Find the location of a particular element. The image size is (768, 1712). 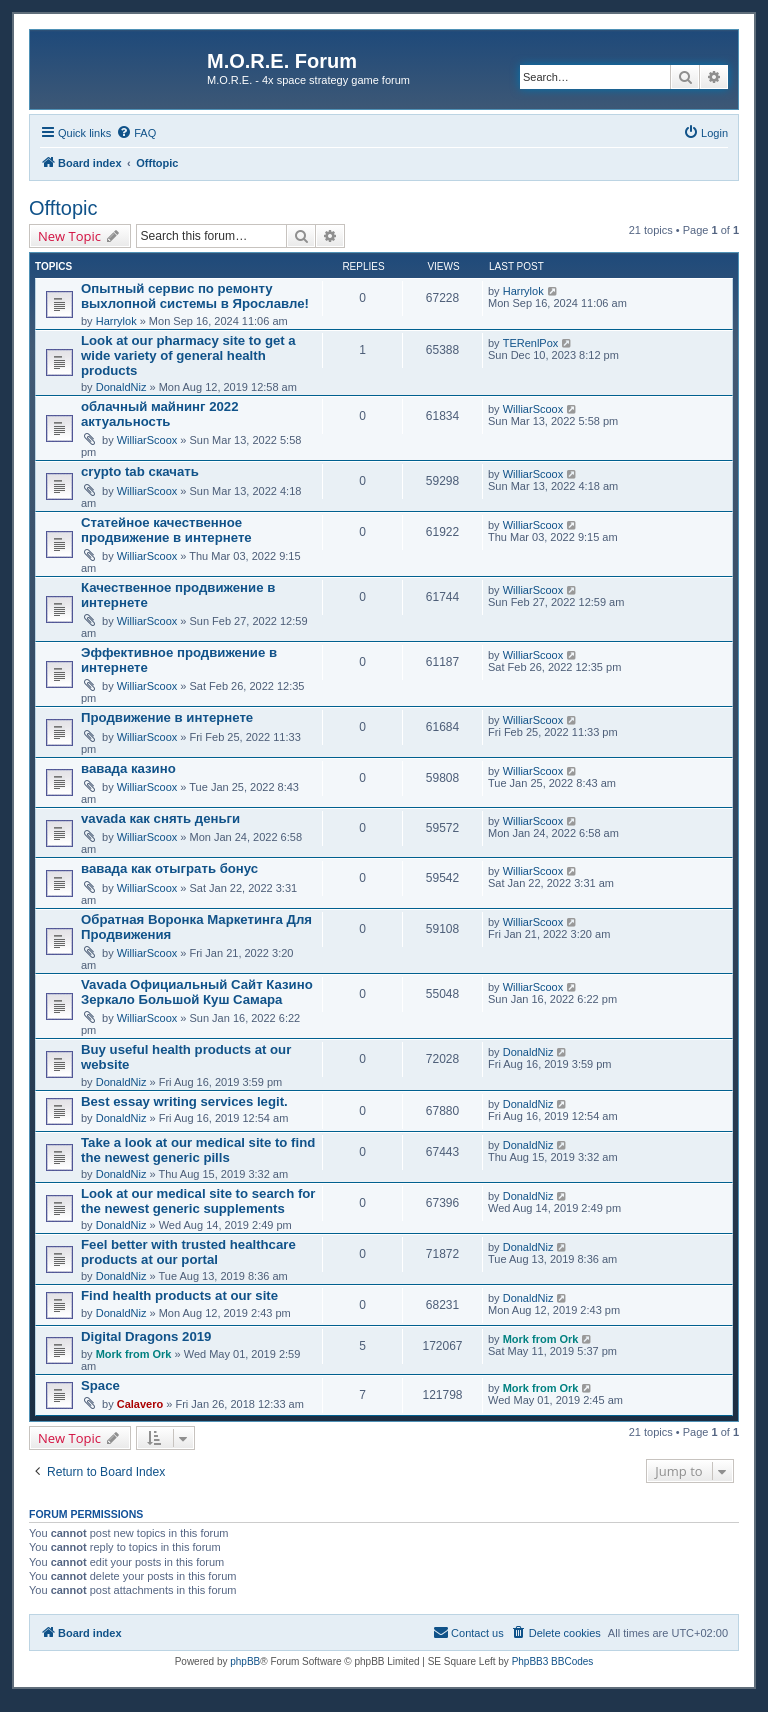

Take a look at our medical site to find the newest generic pills is located at coordinates (198, 1150).